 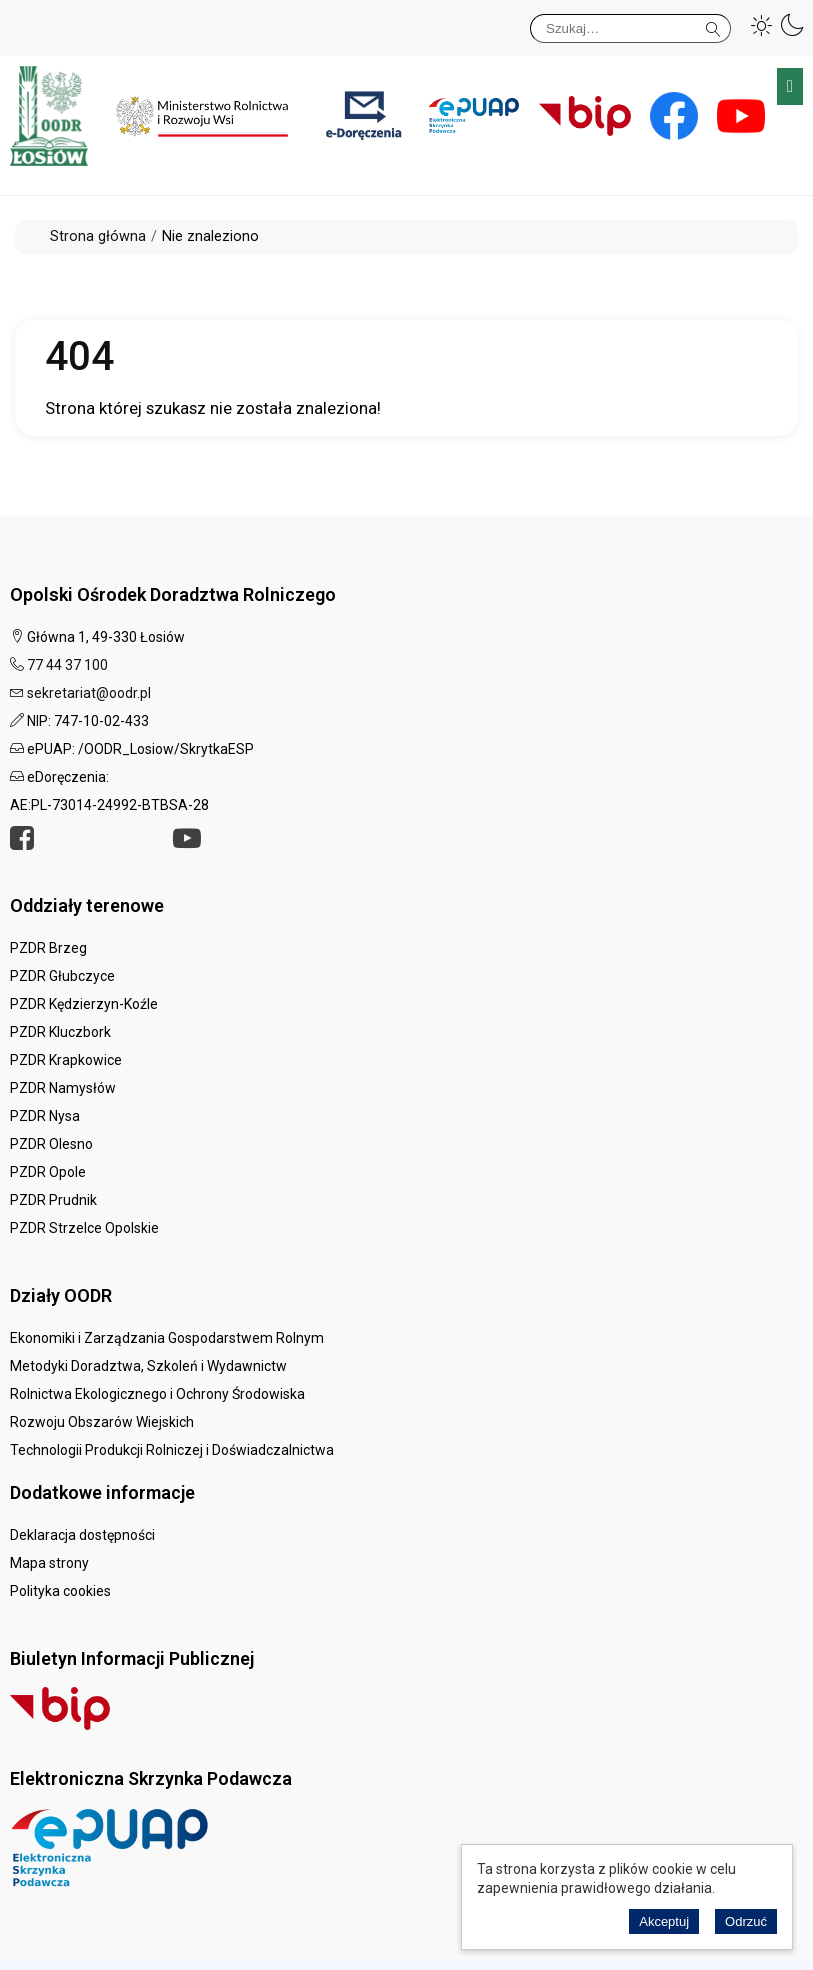 I want to click on PZDR Głubczyce, so click(x=62, y=976).